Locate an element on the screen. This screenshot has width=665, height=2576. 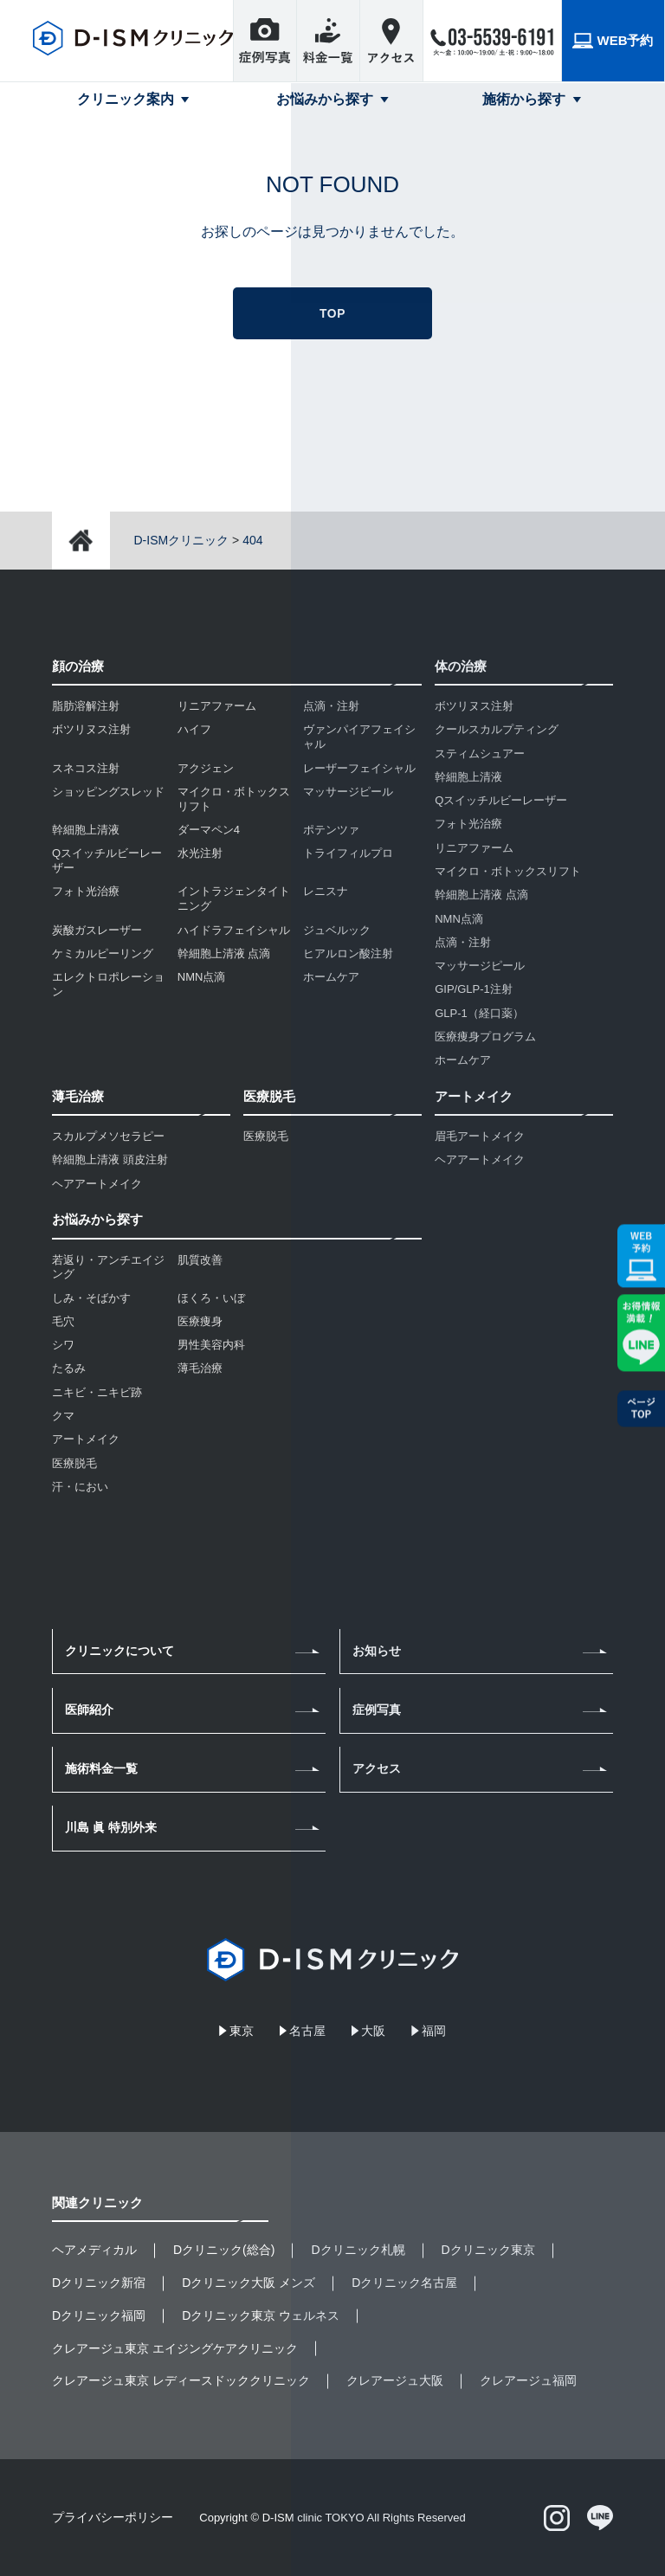
Dクリニック新宿 is located at coordinates (98, 2282).